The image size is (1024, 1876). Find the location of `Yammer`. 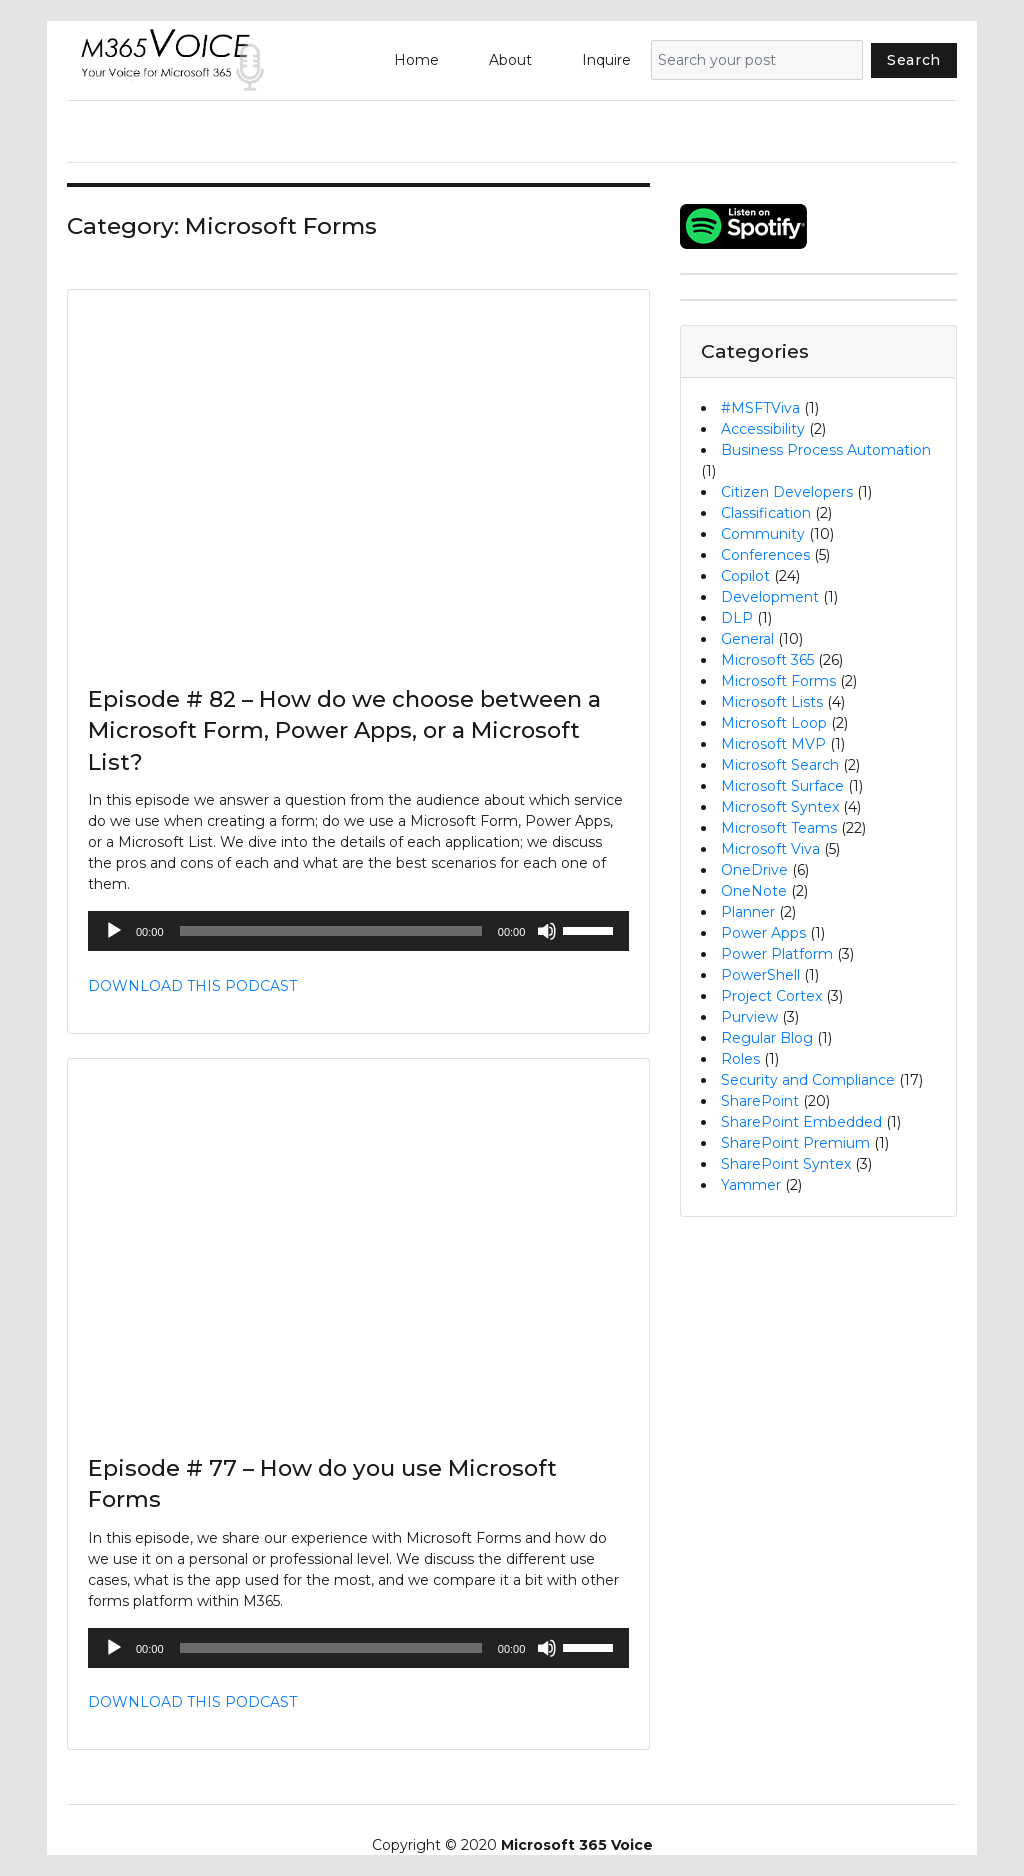

Yammer is located at coordinates (751, 1185).